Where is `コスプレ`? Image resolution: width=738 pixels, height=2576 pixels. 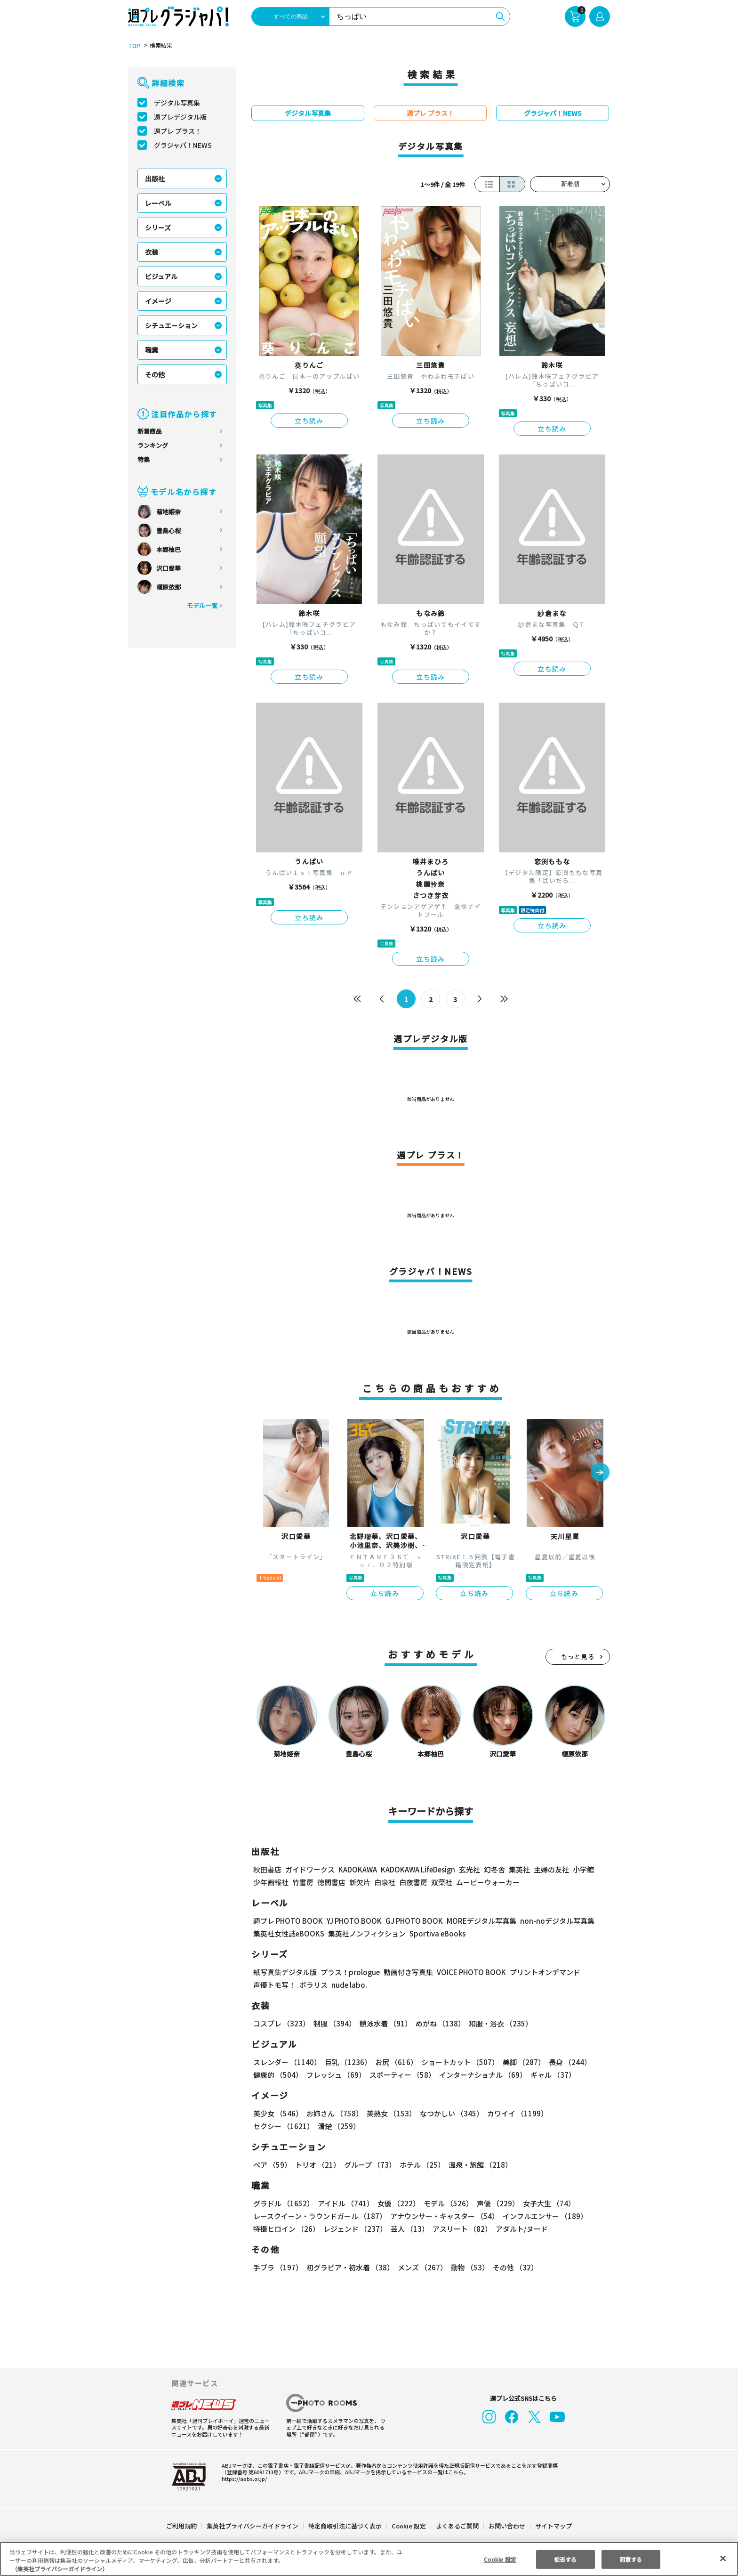
コスプレ is located at coordinates (281, 2023).